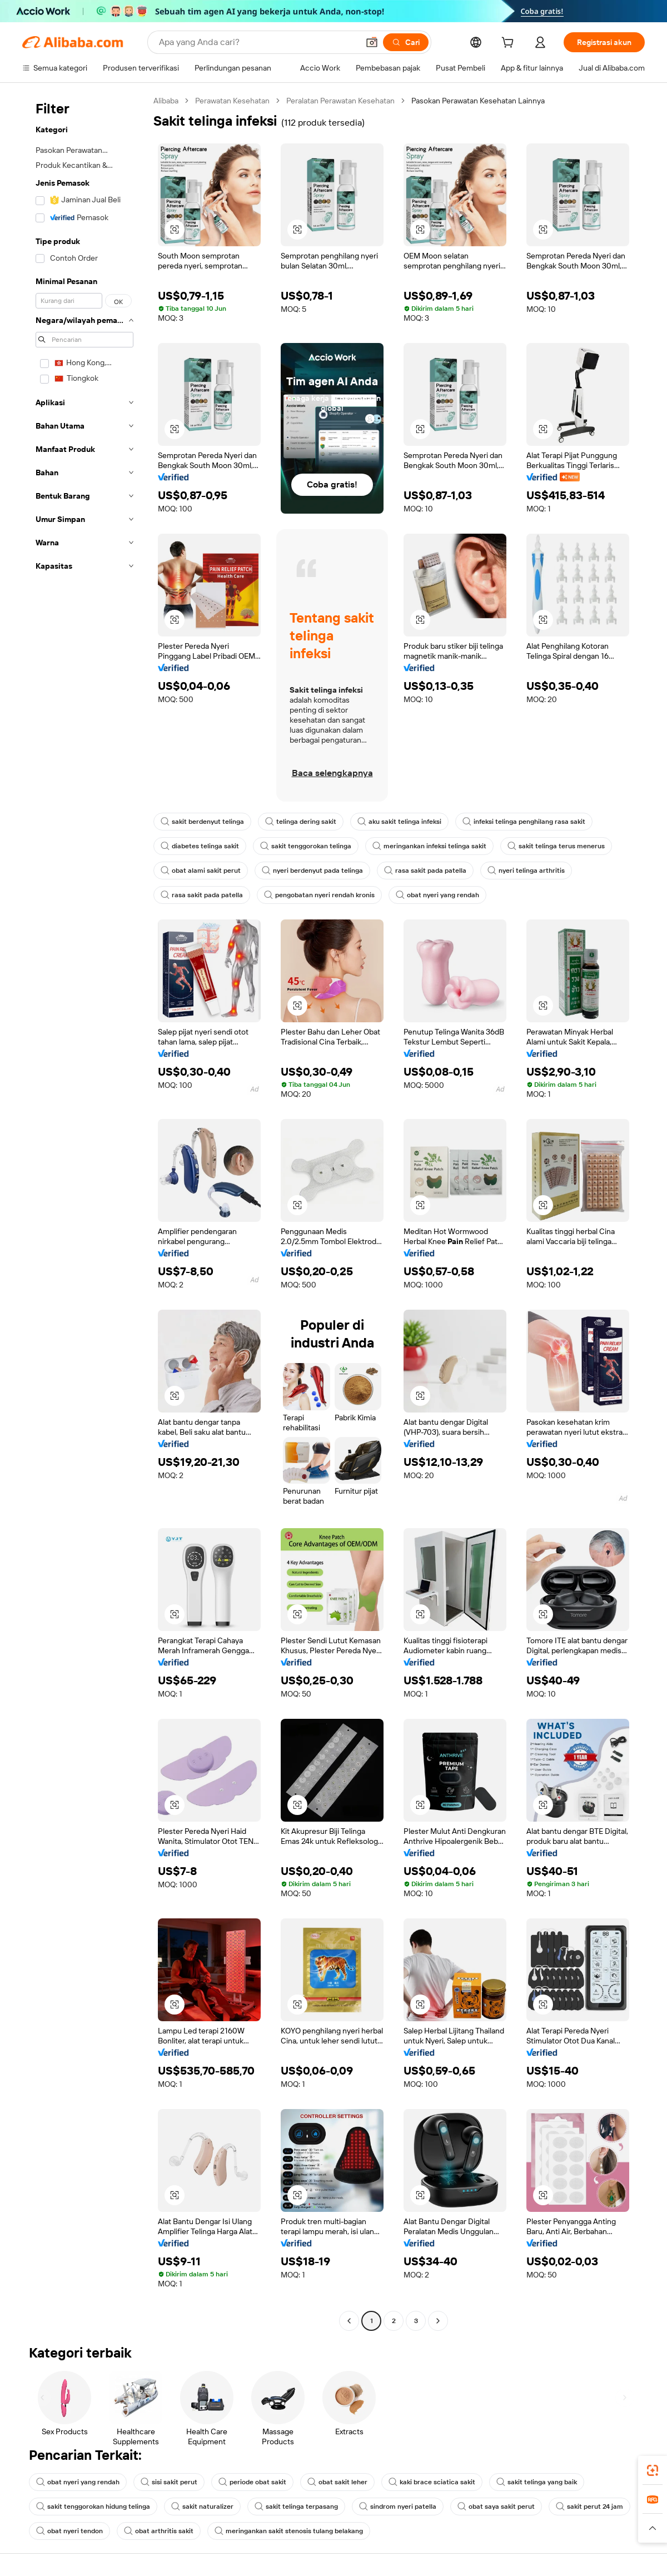 Image resolution: width=667 pixels, height=2576 pixels. Describe the element at coordinates (589, 2506) in the screenshot. I see `sakit perut 24 jam` at that location.